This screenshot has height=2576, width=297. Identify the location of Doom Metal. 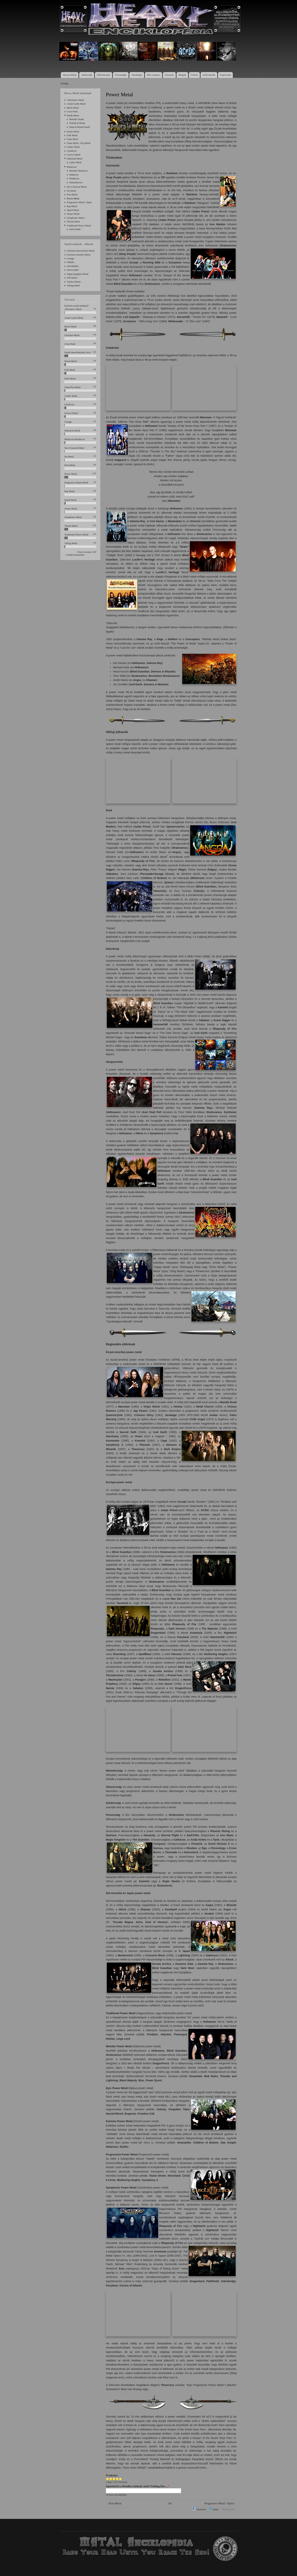
(73, 131).